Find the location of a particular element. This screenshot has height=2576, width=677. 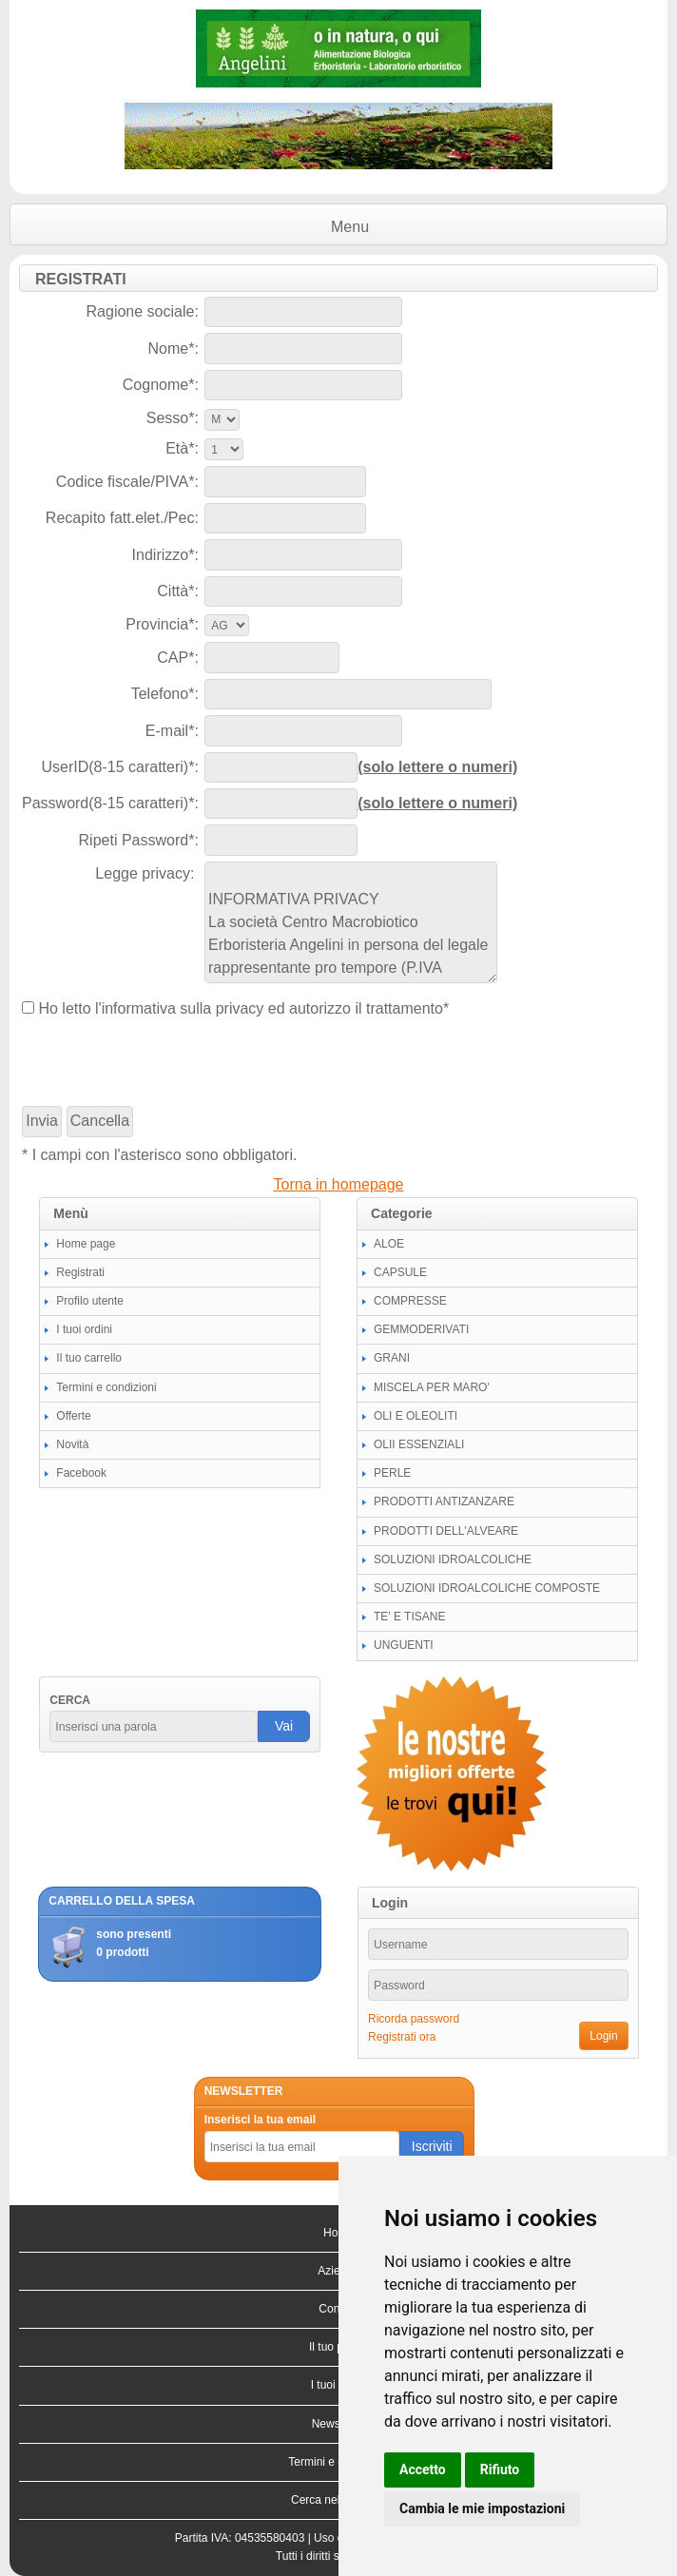

GEMMODERIVATI is located at coordinates (421, 1329).